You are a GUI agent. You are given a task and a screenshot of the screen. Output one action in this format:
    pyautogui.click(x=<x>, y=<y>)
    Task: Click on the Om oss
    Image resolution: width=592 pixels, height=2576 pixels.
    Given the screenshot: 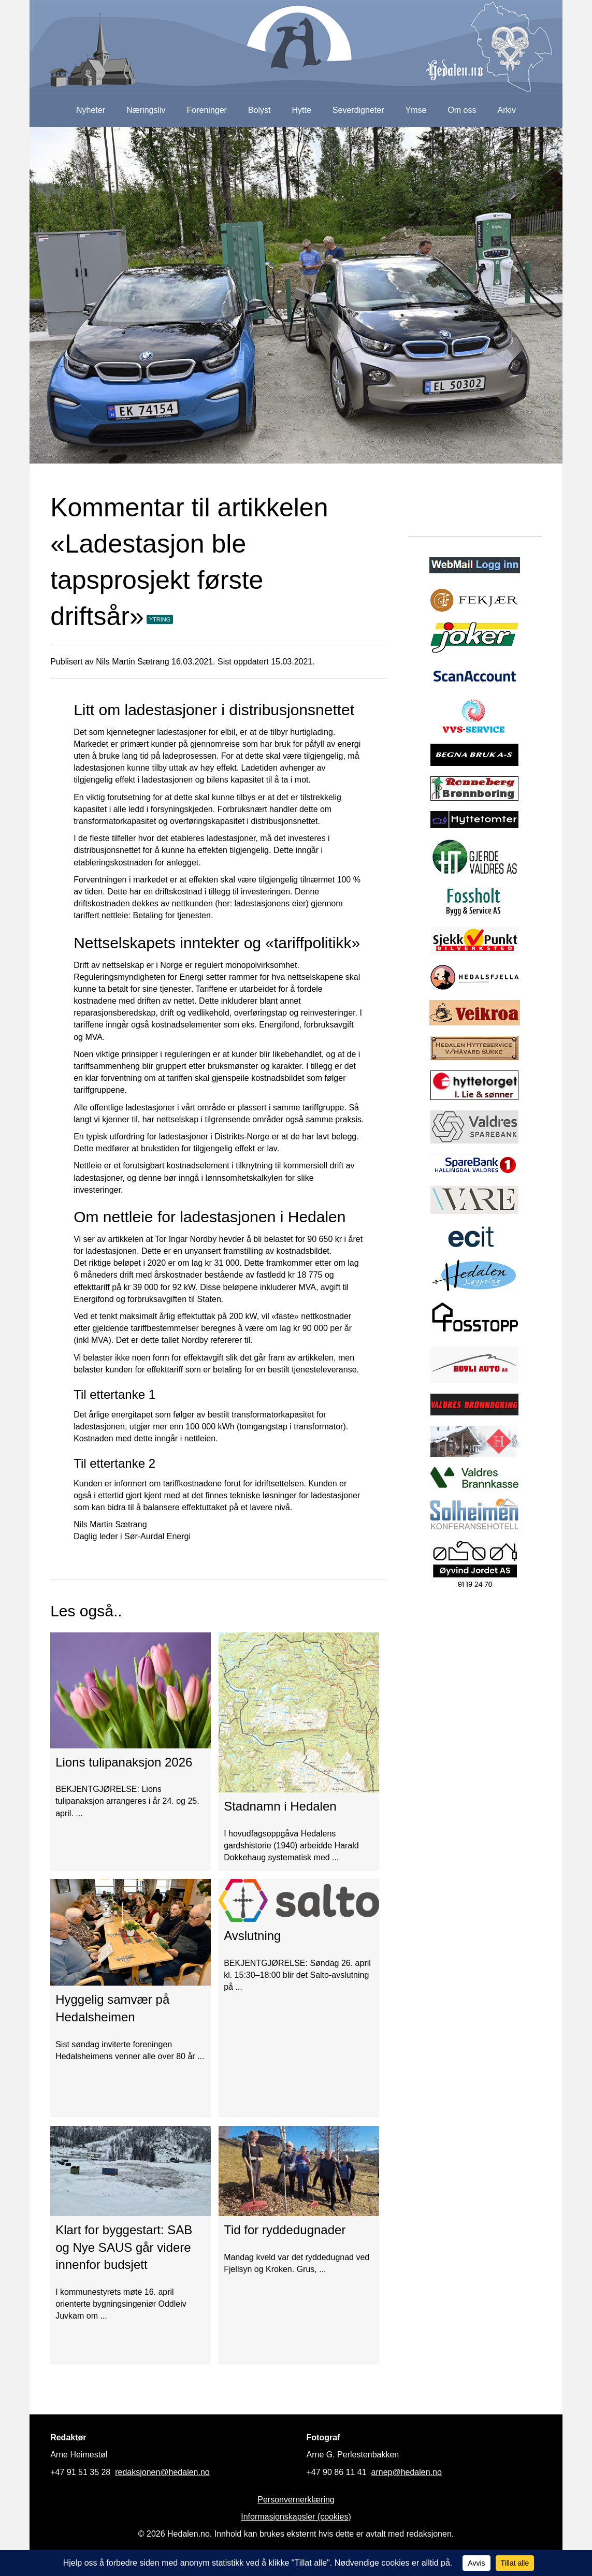 What is the action you would take?
    pyautogui.click(x=461, y=110)
    